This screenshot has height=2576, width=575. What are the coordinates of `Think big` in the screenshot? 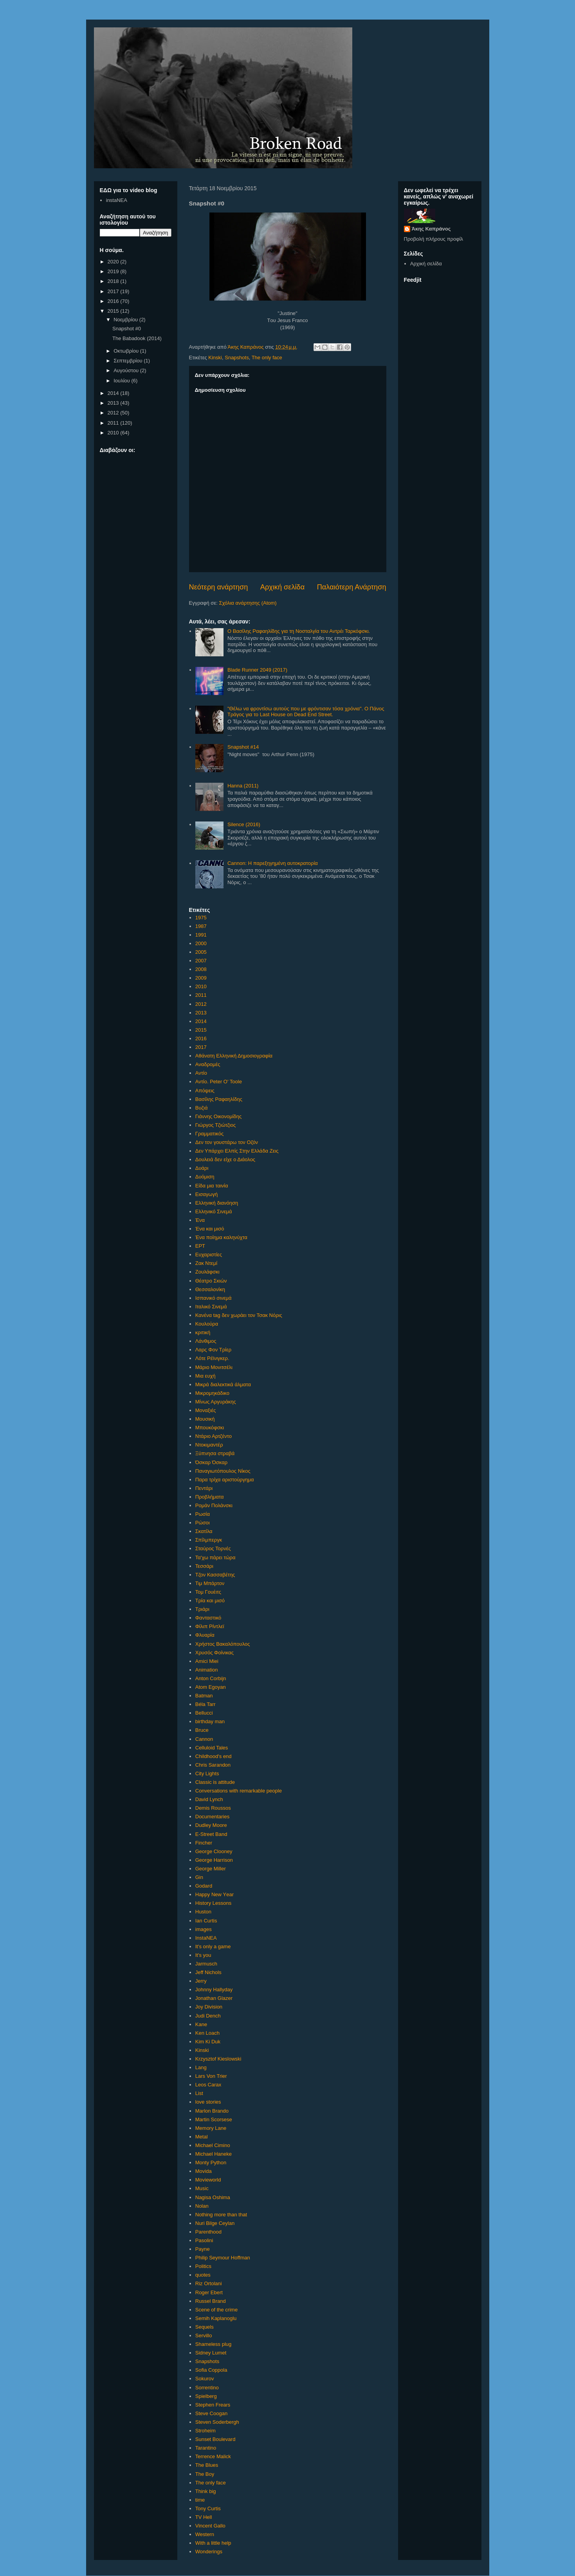 It's located at (205, 2491).